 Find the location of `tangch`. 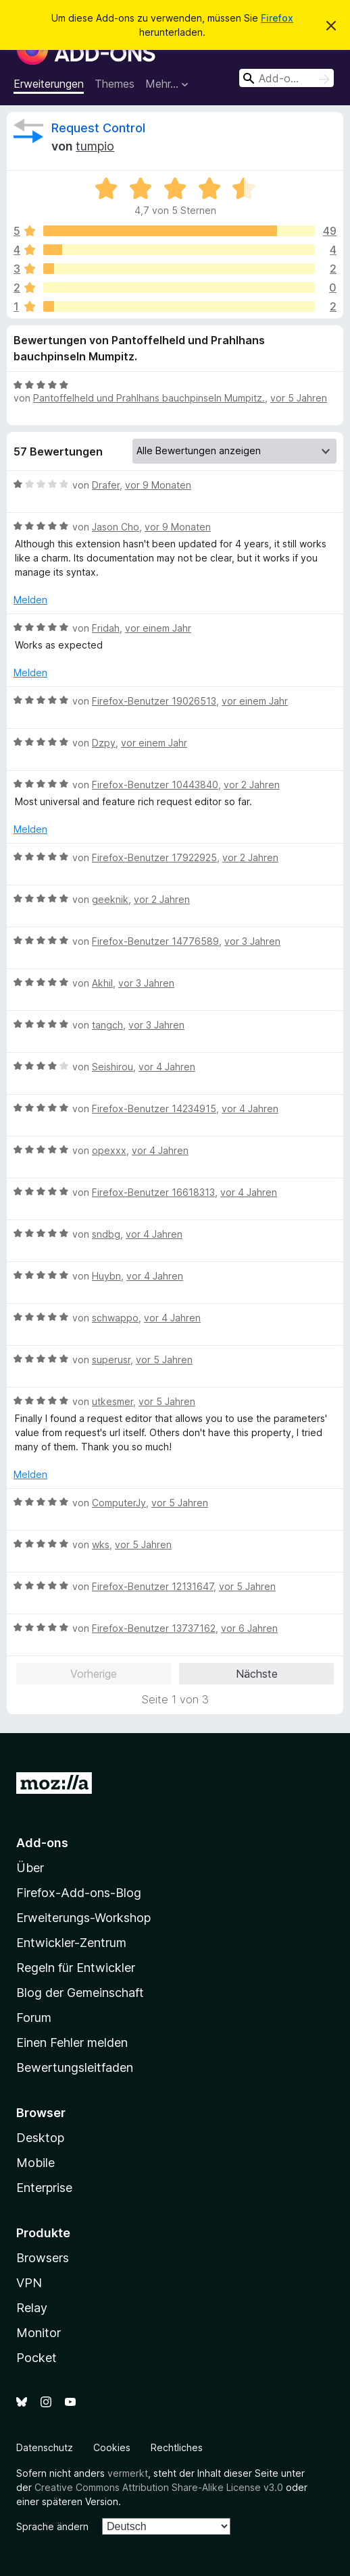

tangch is located at coordinates (107, 1025).